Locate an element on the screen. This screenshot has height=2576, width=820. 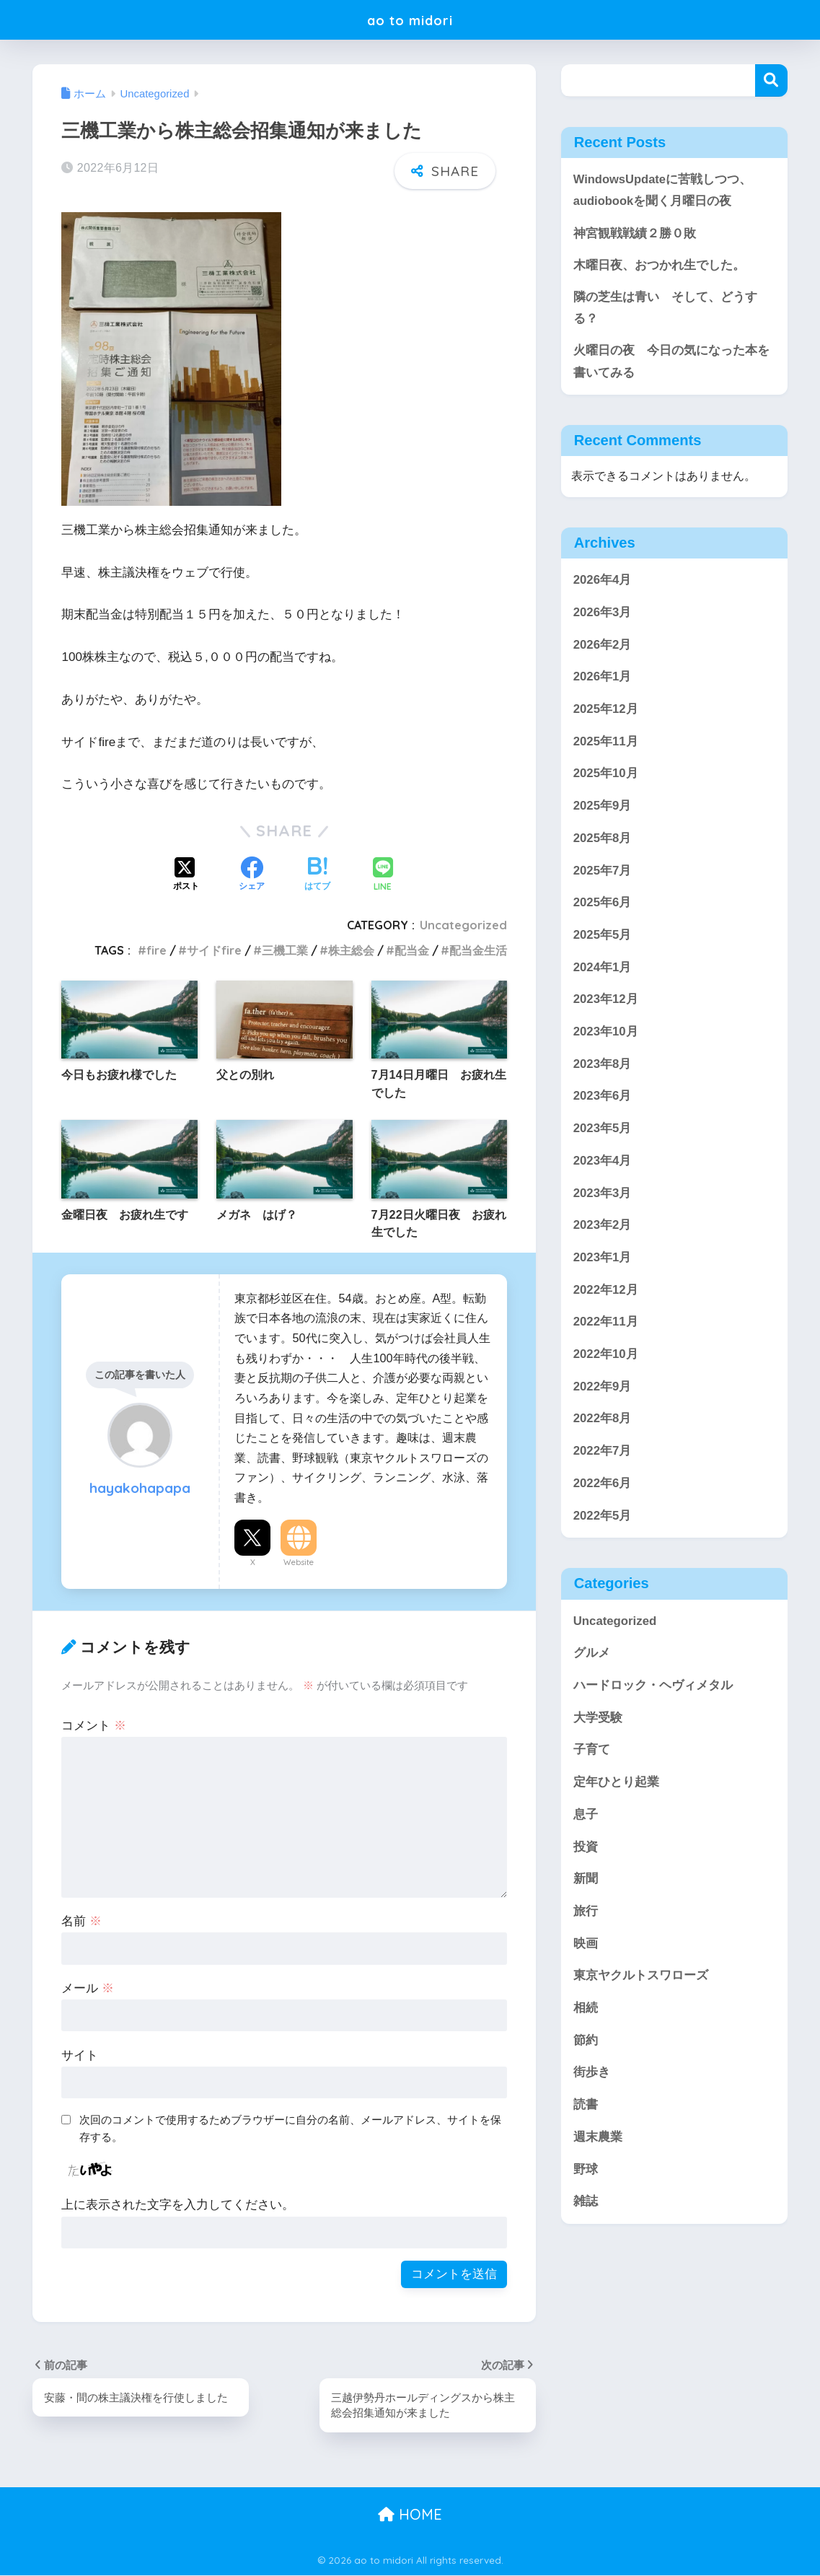
2025年6月 is located at coordinates (602, 905).